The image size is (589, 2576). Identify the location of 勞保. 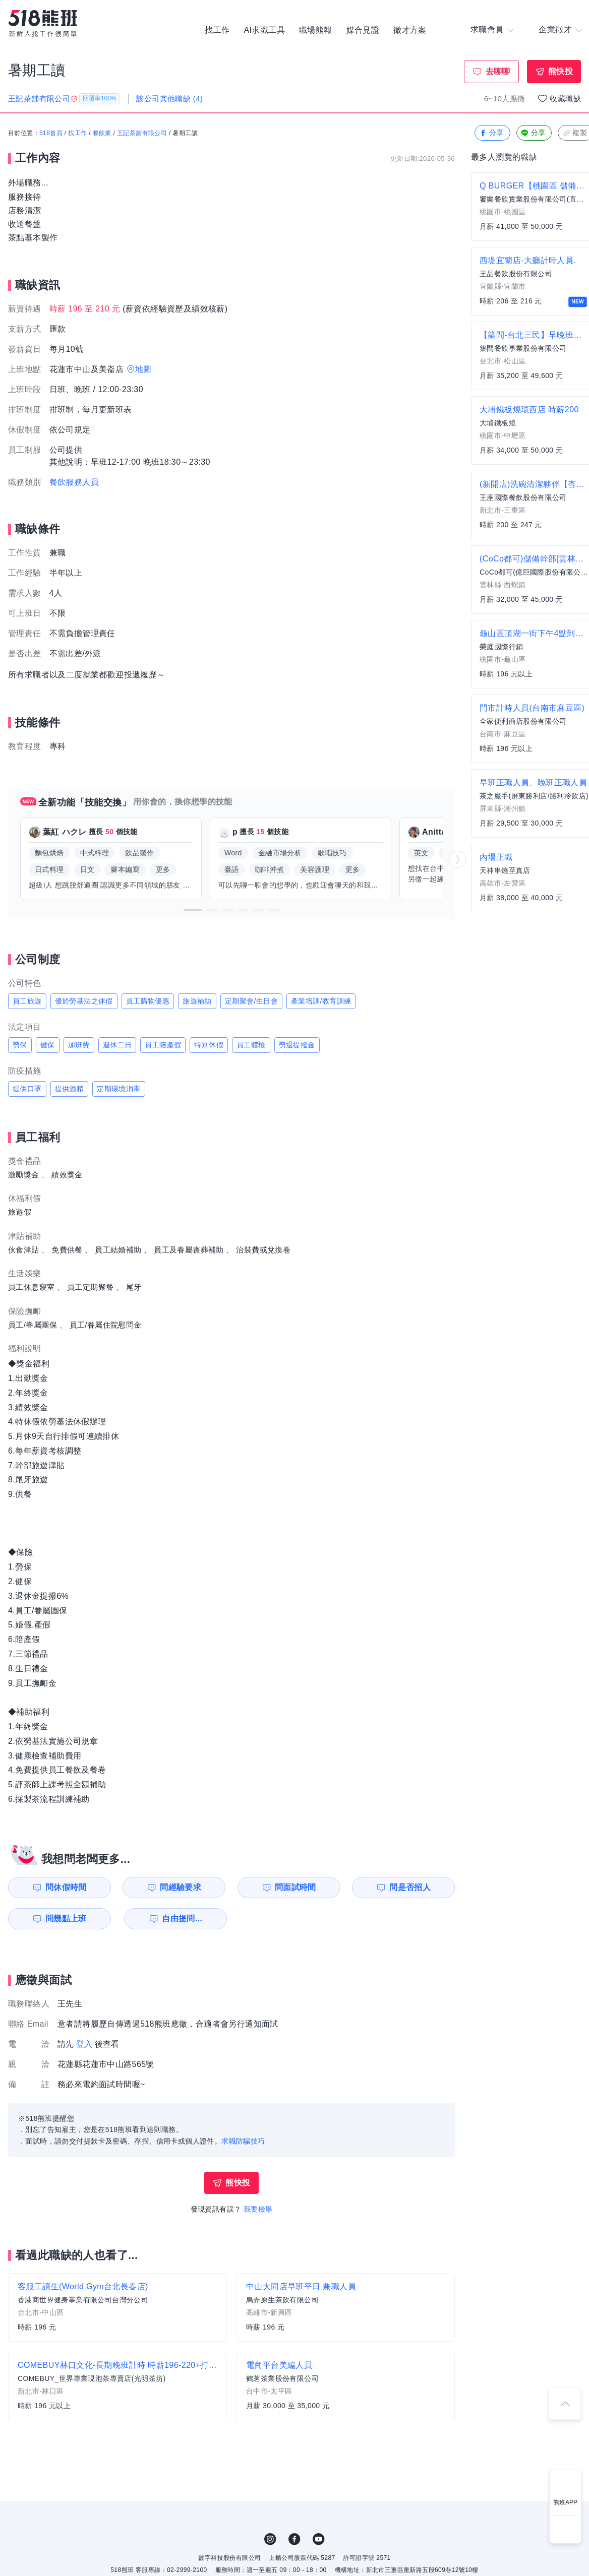
(20, 1045).